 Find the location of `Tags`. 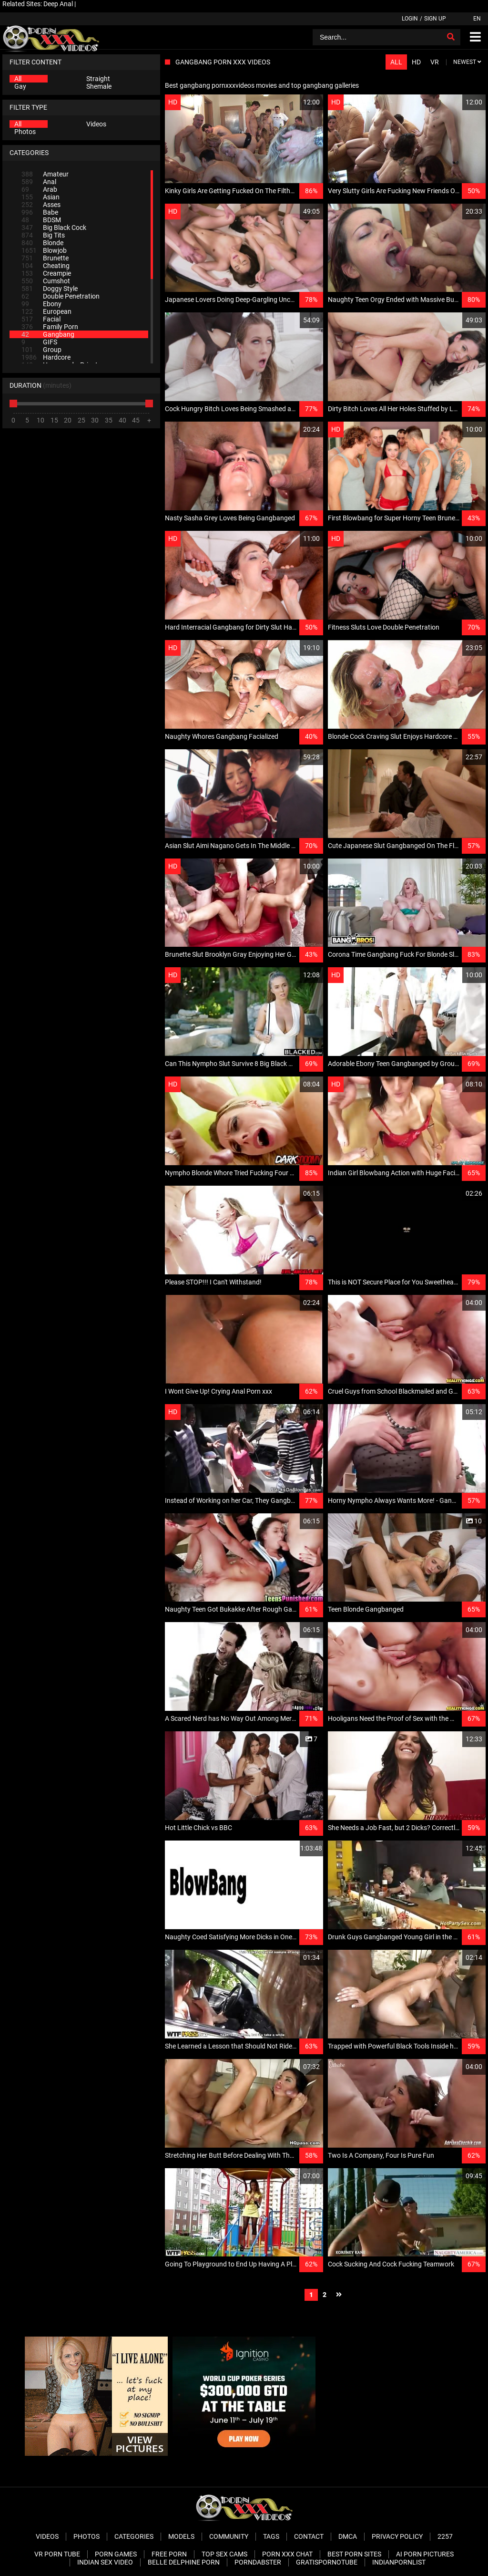

Tags is located at coordinates (271, 2536).